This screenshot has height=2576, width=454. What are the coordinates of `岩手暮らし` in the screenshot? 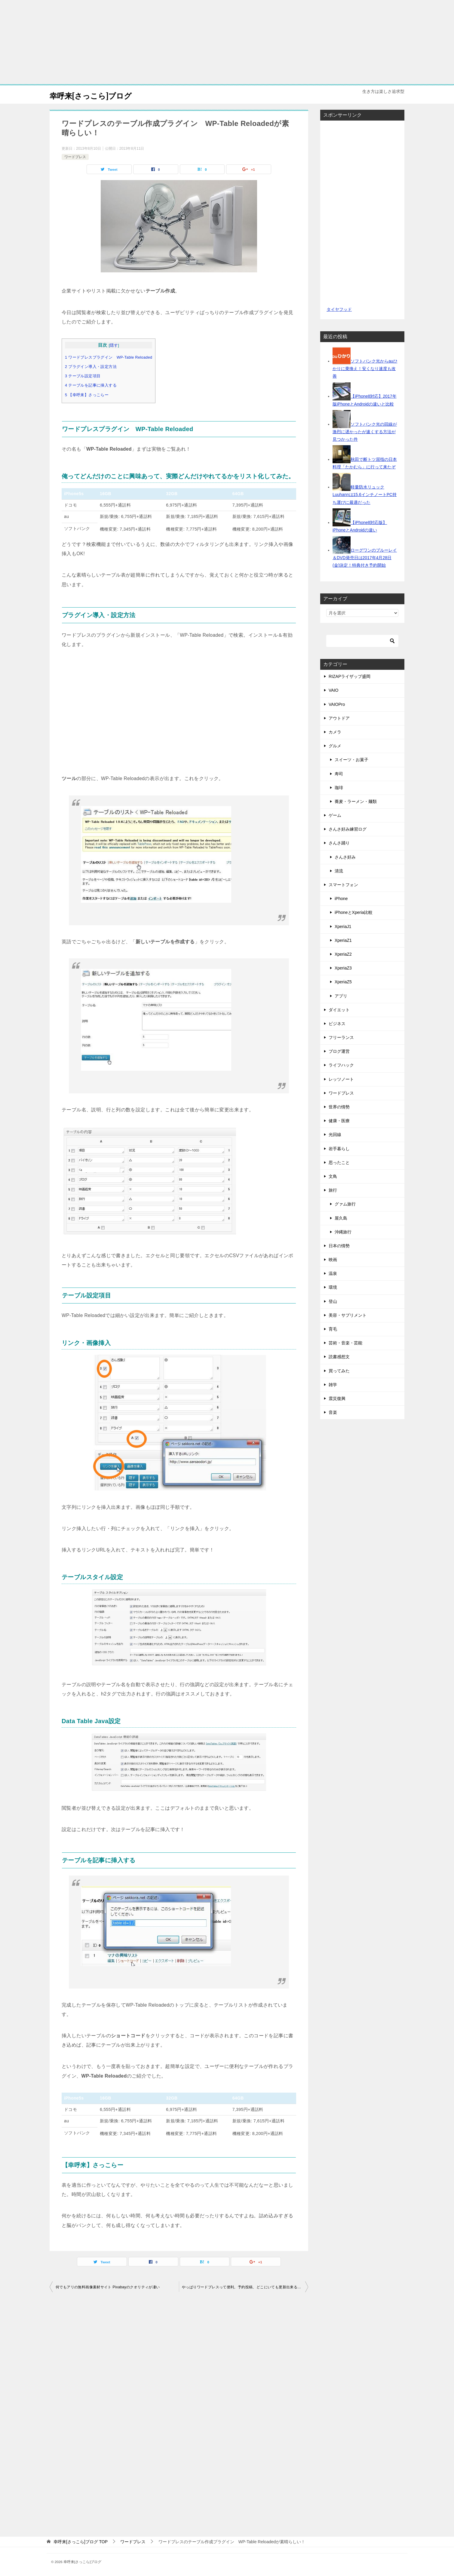 It's located at (339, 1148).